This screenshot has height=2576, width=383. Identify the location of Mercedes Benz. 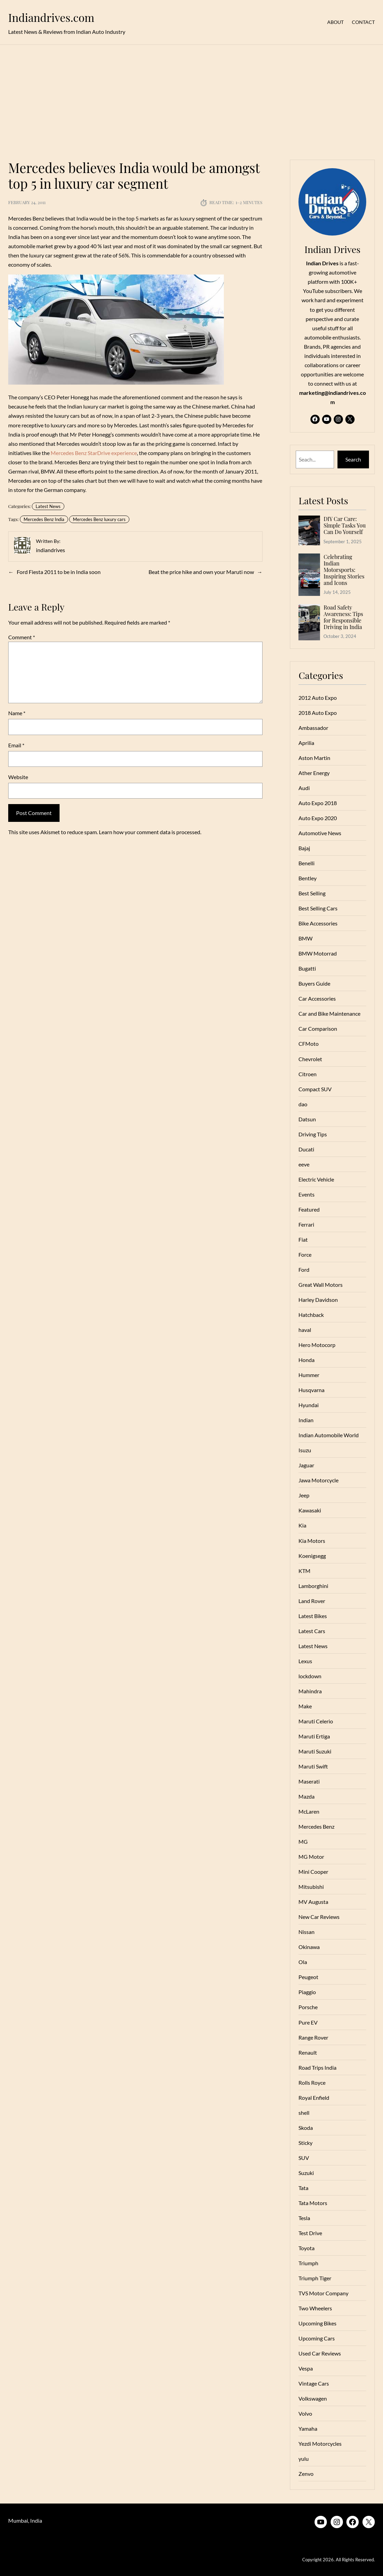
(316, 1826).